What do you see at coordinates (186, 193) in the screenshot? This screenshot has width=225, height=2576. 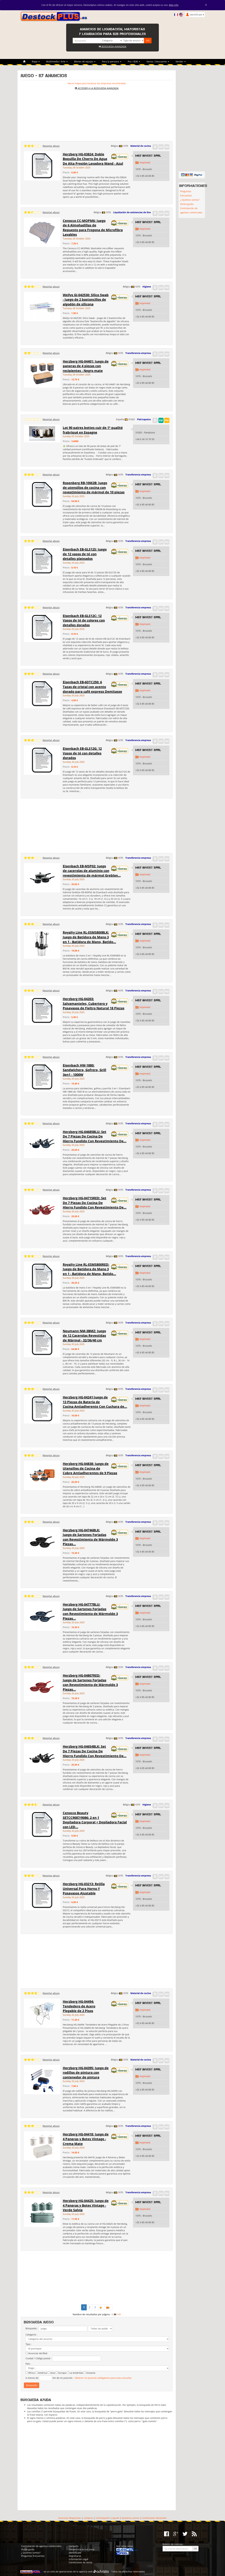 I see `Preguntas frecuentes` at bounding box center [186, 193].